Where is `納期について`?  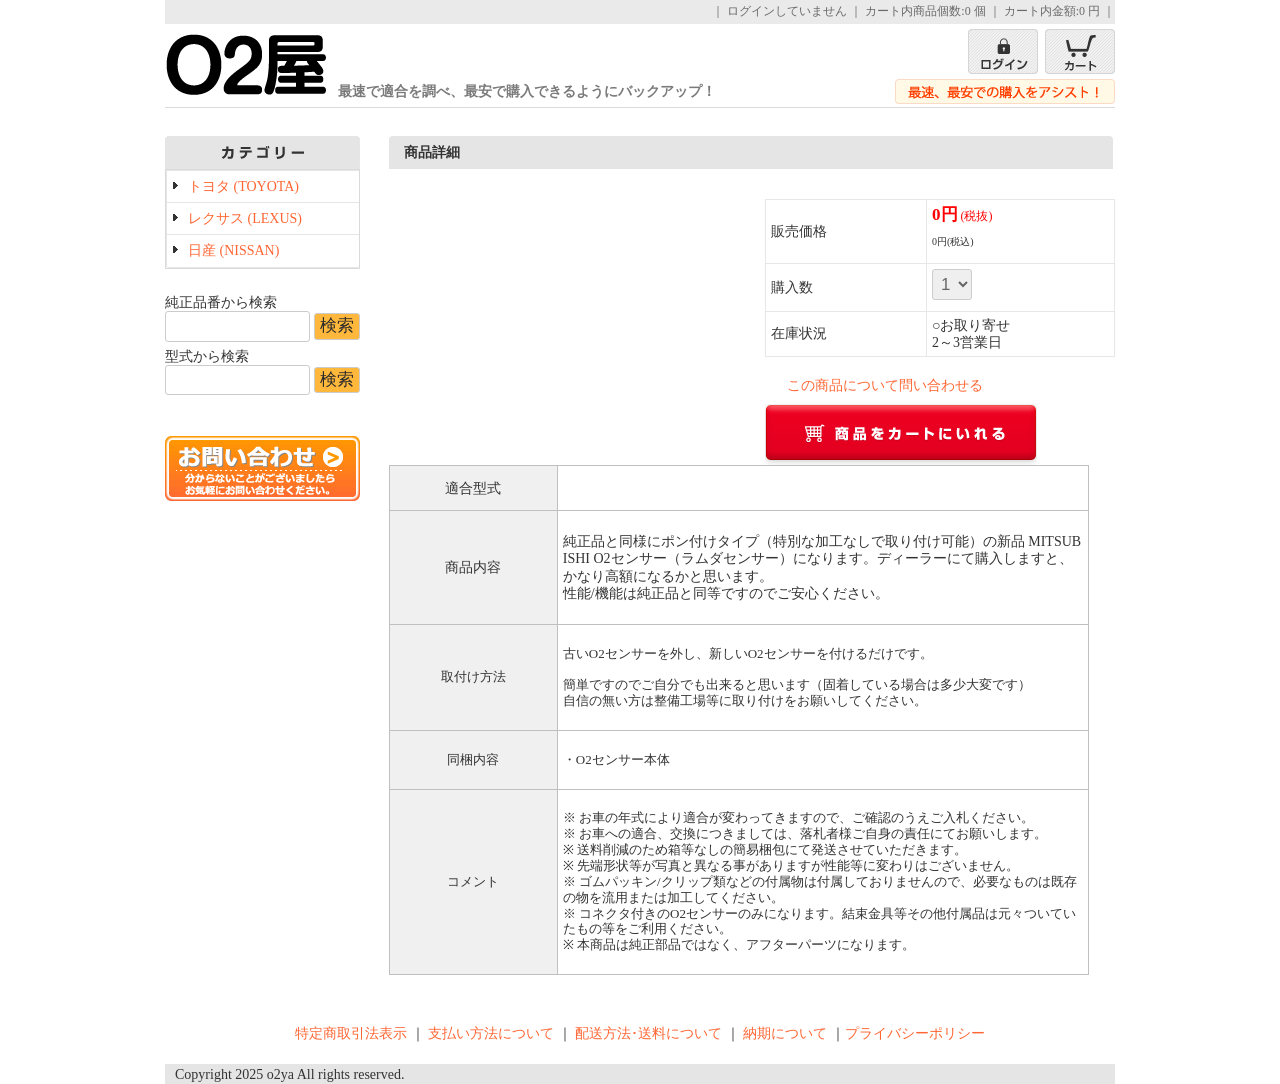 納期について is located at coordinates (785, 1033).